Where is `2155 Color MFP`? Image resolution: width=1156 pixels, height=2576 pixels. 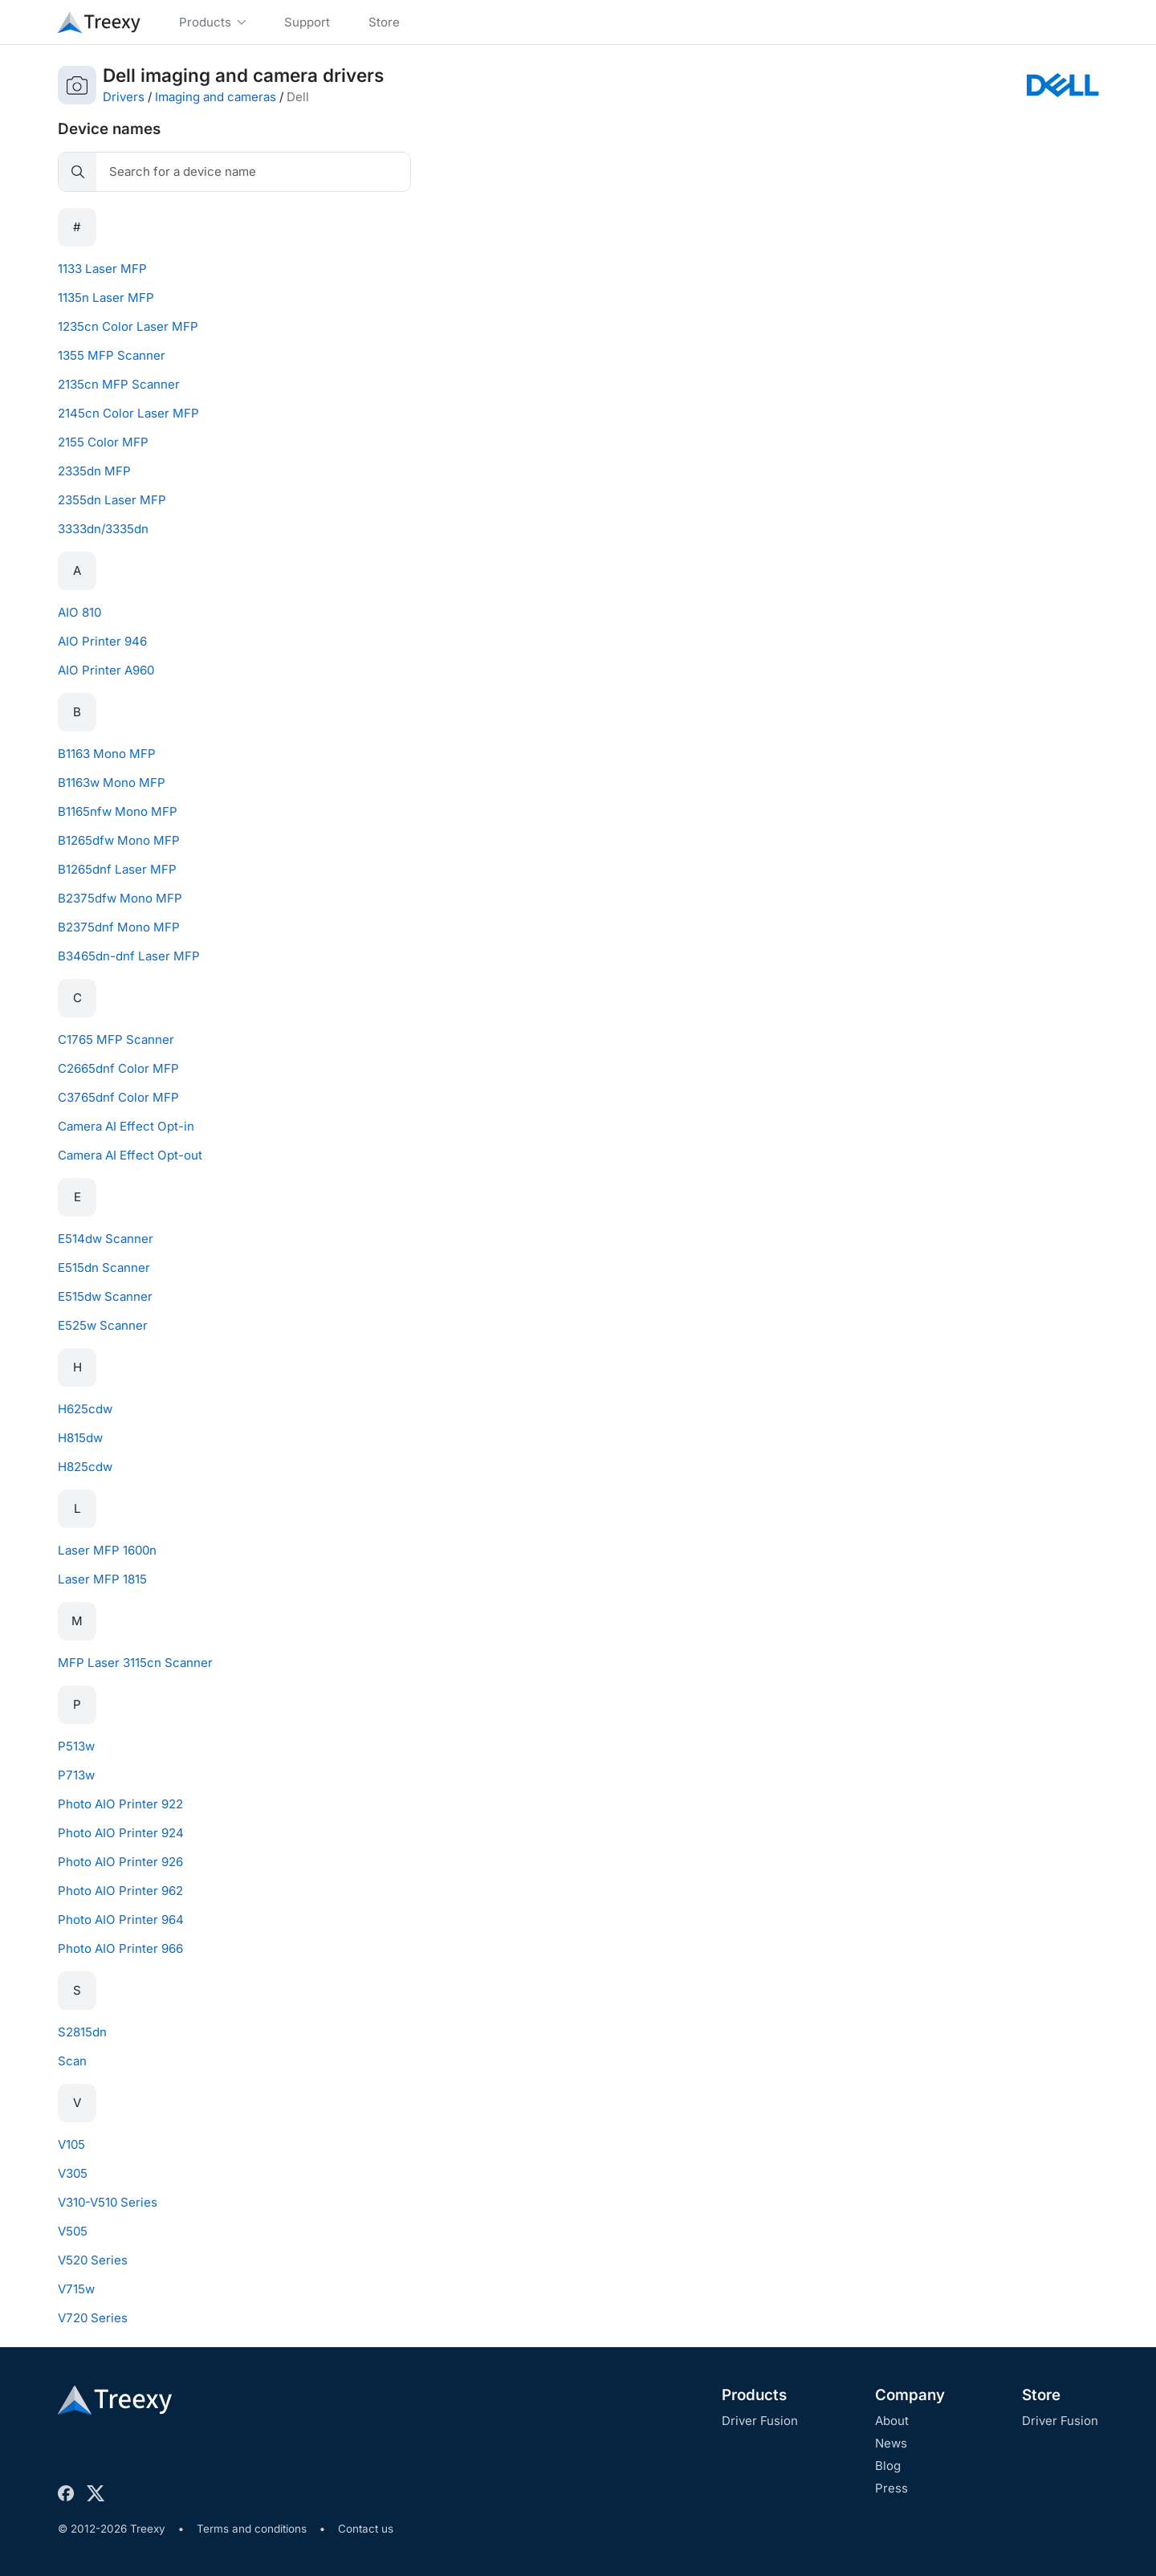
2155 Color MFP is located at coordinates (103, 442).